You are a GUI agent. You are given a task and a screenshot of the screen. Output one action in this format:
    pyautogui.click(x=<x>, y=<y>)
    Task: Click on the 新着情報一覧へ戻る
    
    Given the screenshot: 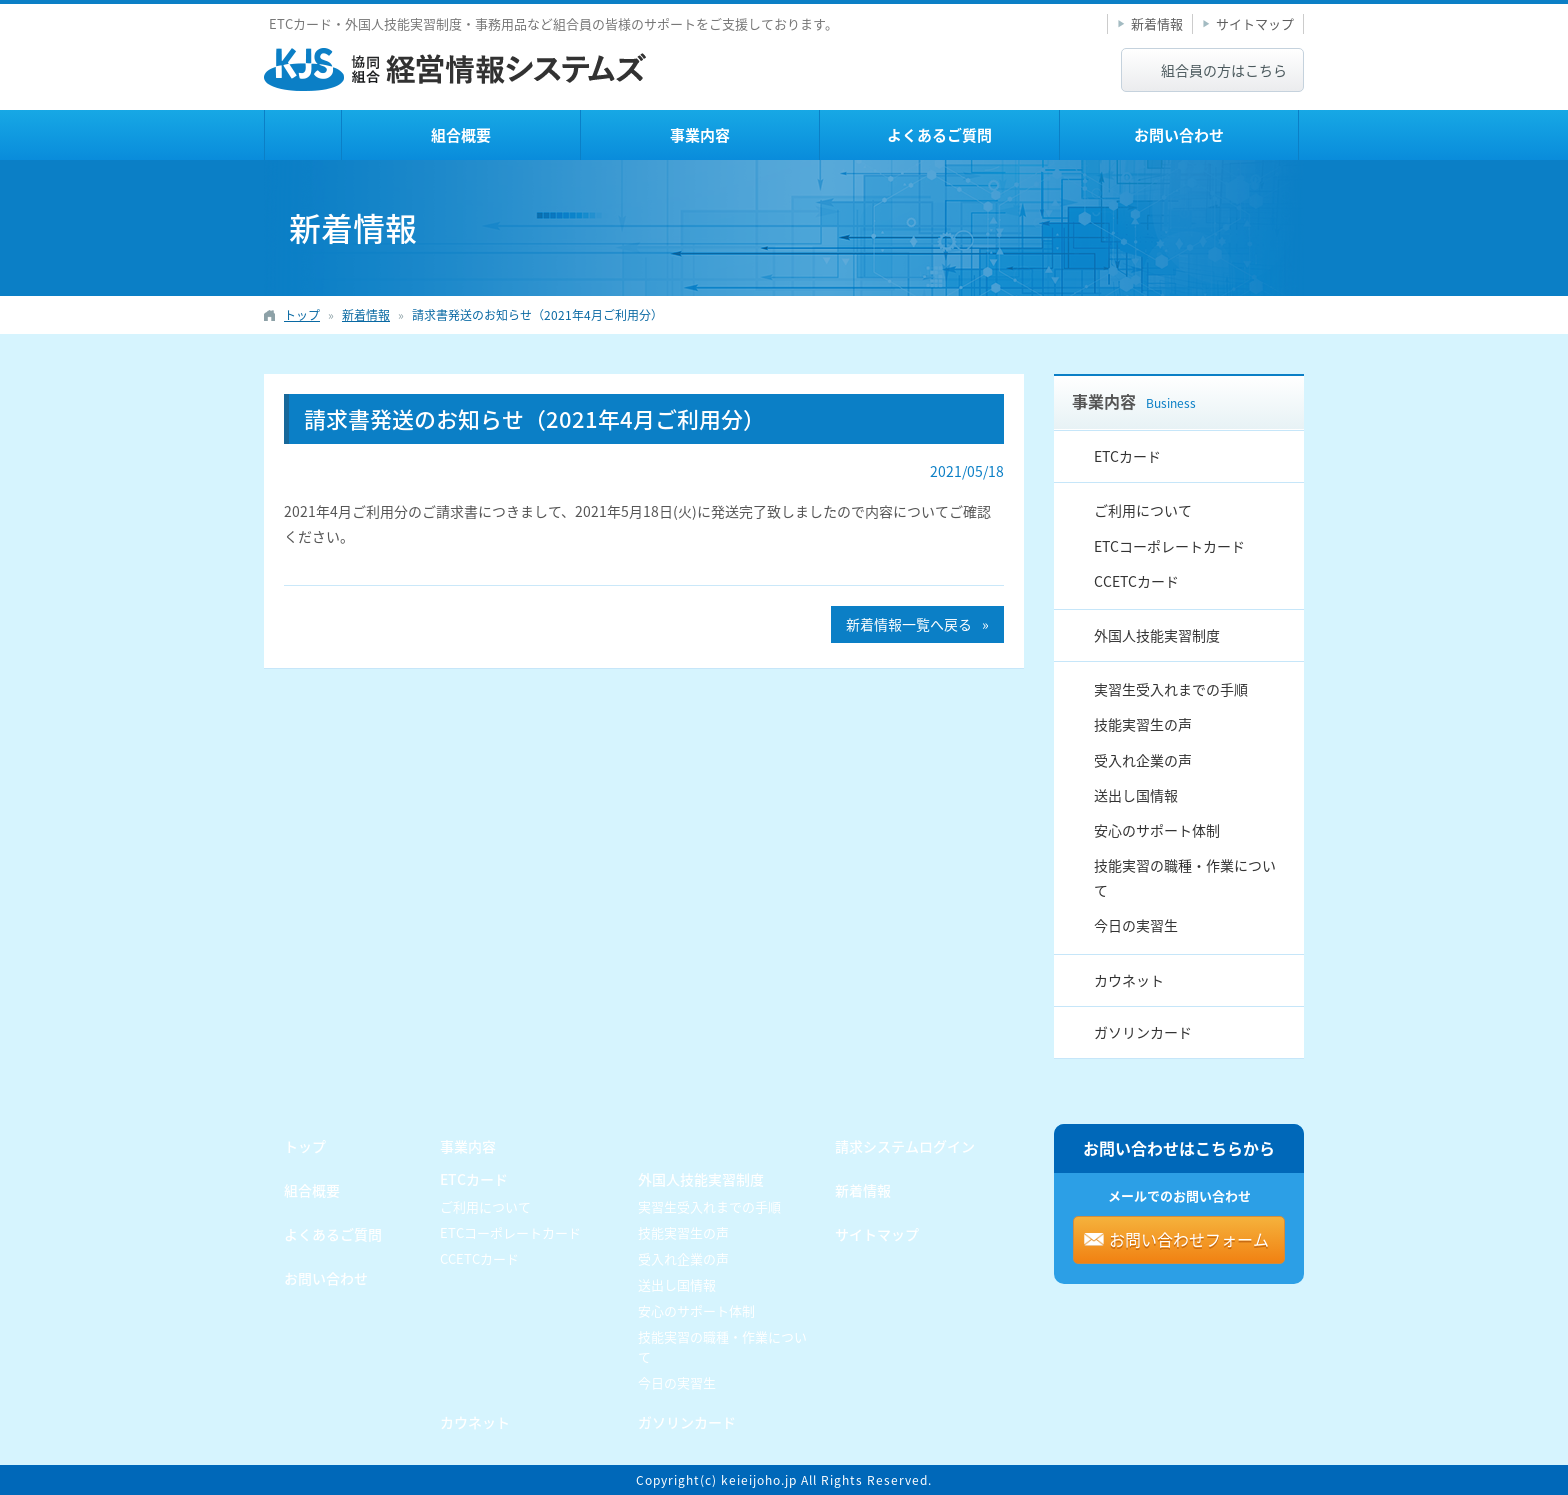 What is the action you would take?
    pyautogui.click(x=909, y=624)
    